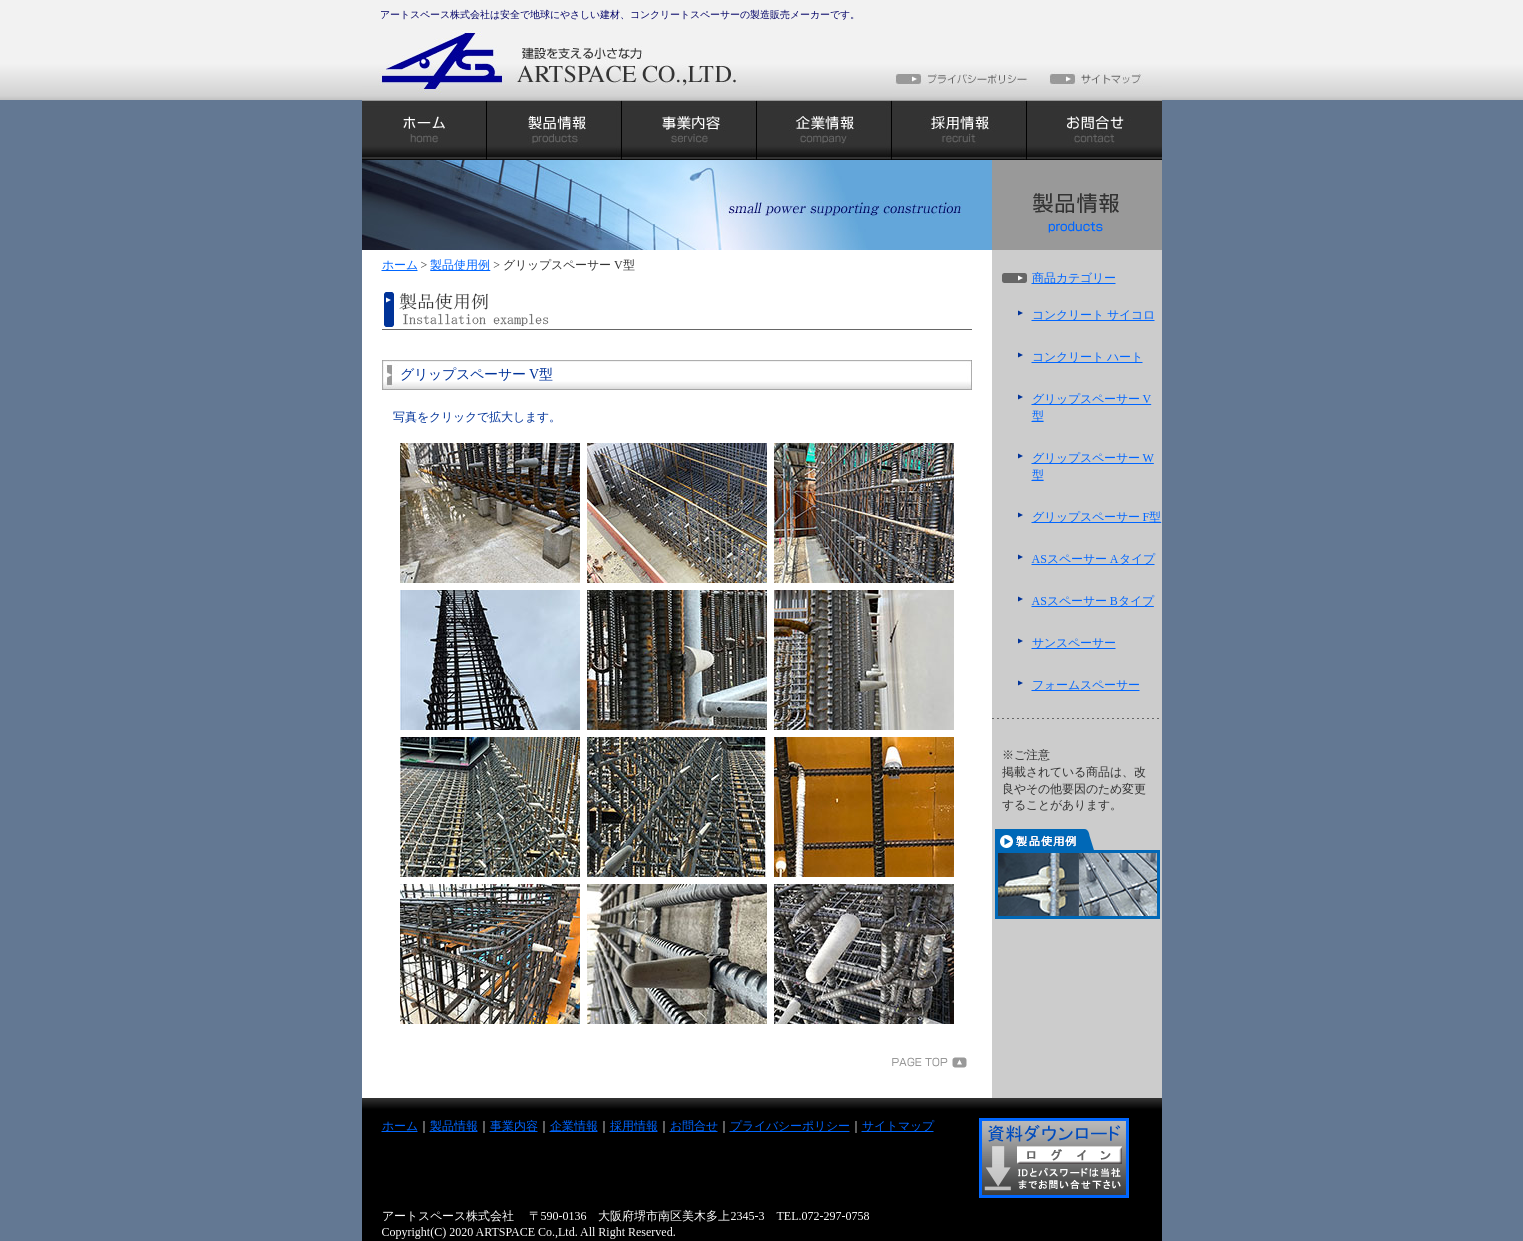  I want to click on サイトマップ, so click(898, 1126).